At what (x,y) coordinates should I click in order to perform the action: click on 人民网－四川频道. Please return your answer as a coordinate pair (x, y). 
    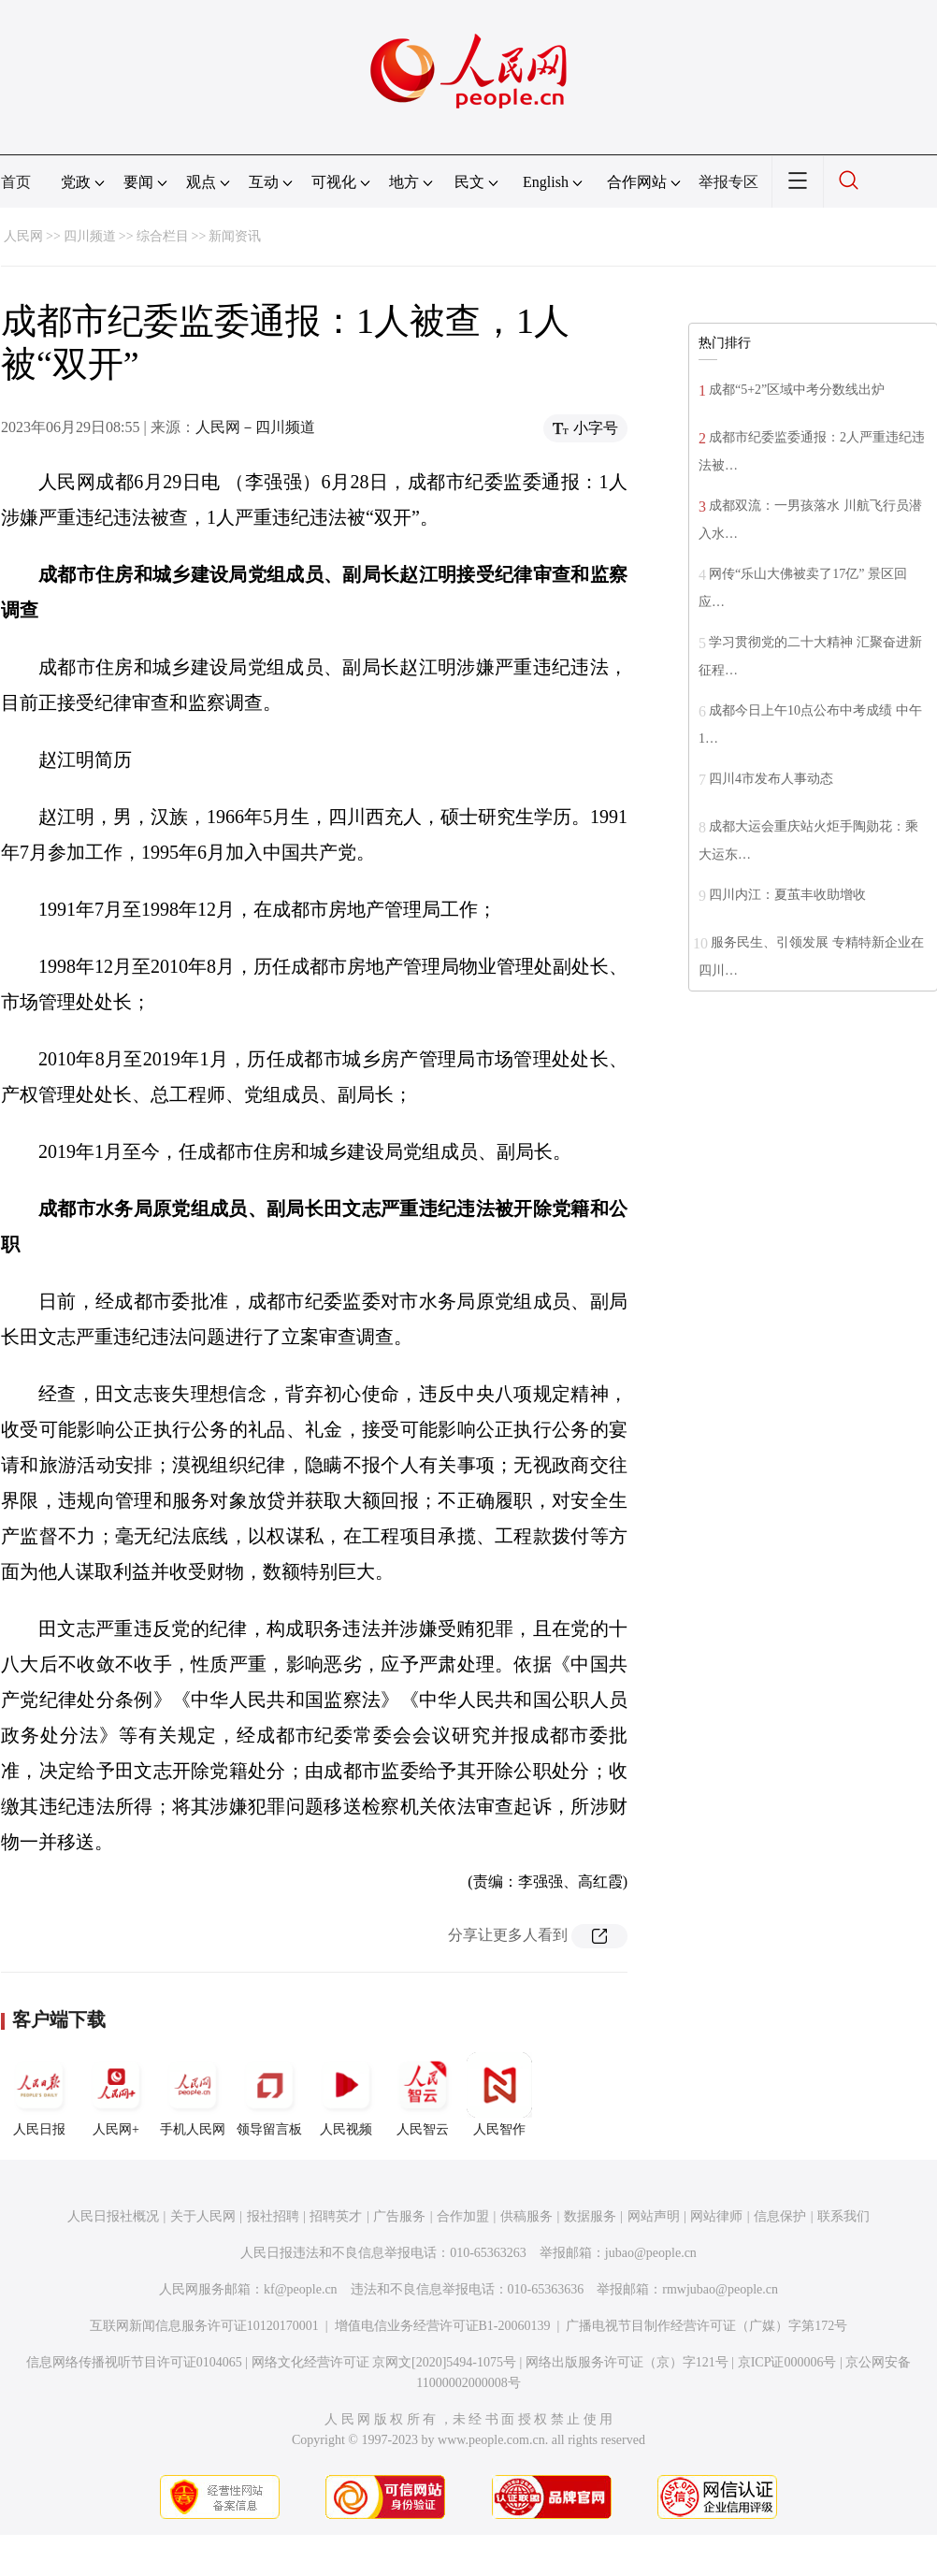
    Looking at the image, I should click on (255, 427).